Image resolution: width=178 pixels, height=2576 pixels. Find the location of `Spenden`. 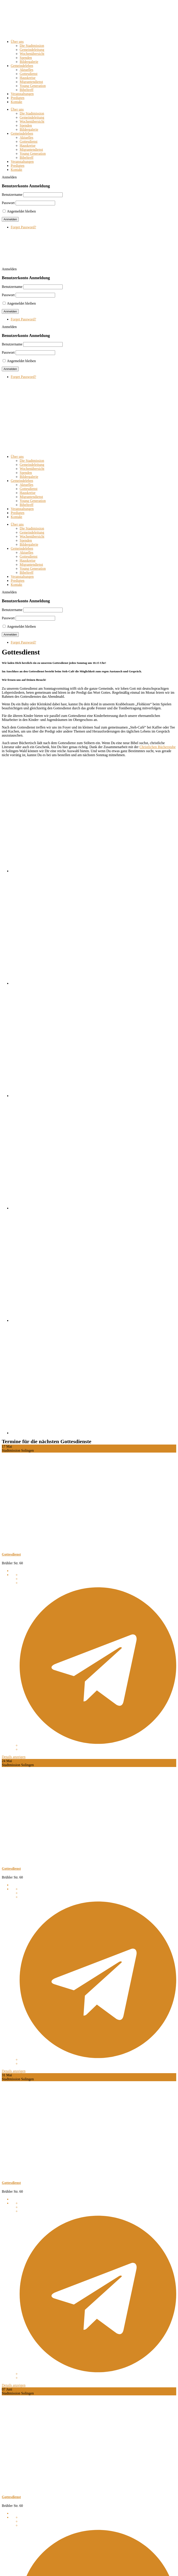

Spenden is located at coordinates (26, 58).